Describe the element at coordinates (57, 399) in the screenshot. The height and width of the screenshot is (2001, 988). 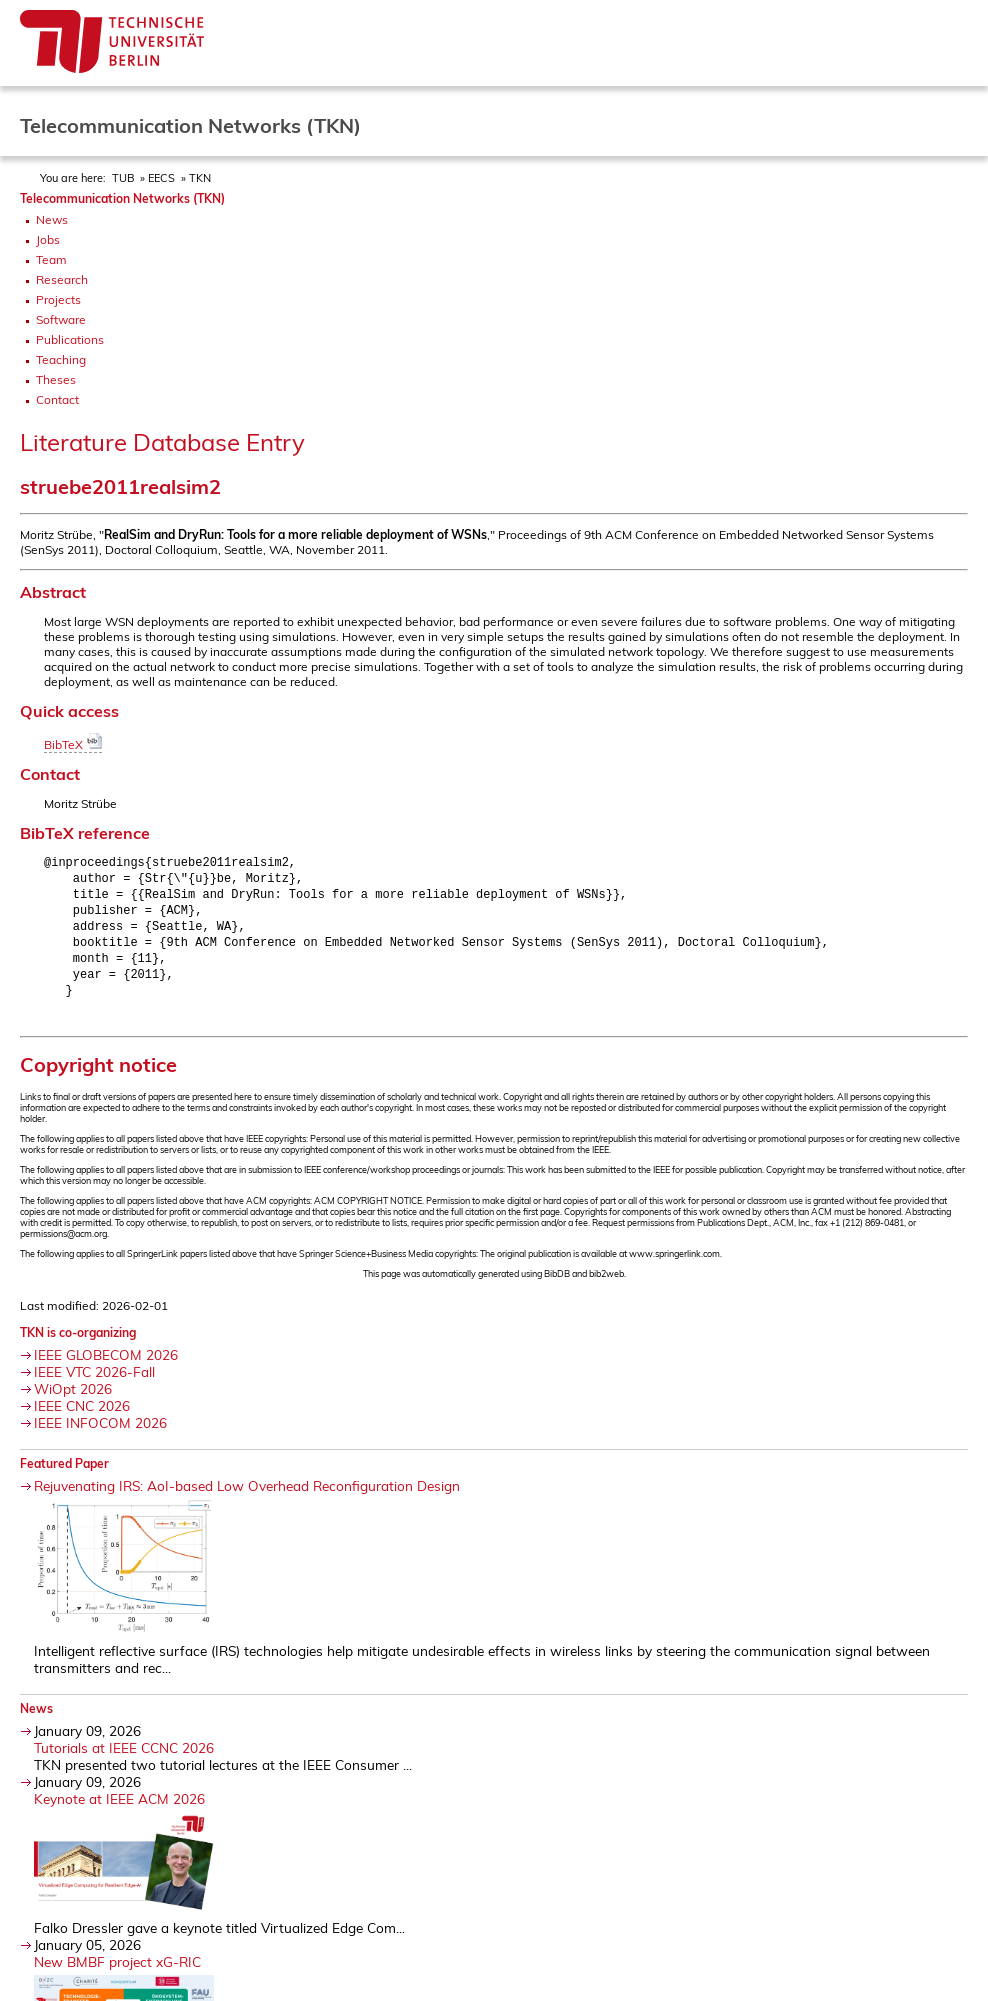
I see `Contact` at that location.